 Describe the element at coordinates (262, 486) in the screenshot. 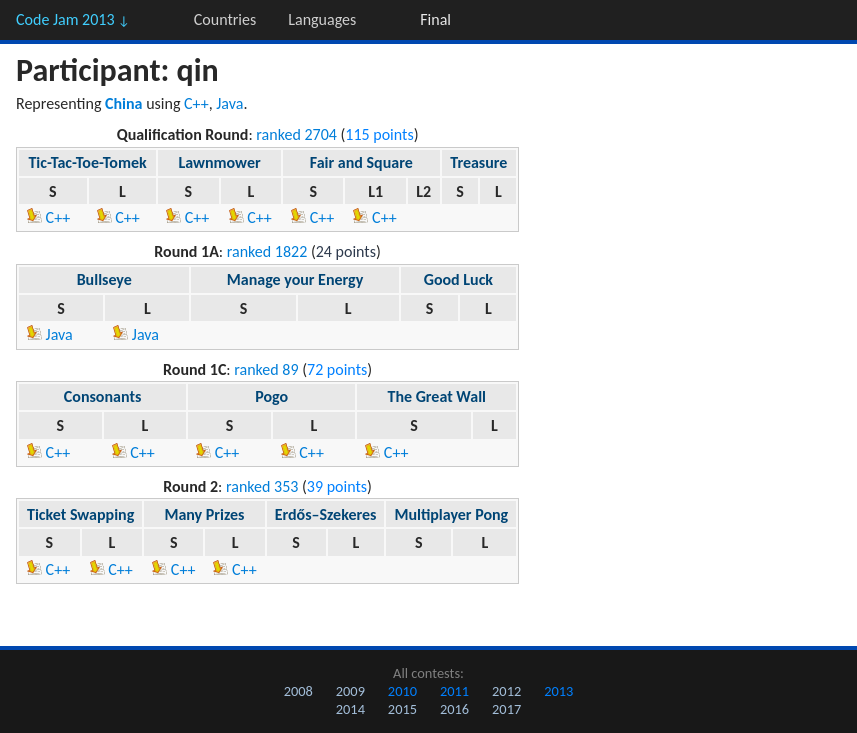

I see `ranked 353` at that location.